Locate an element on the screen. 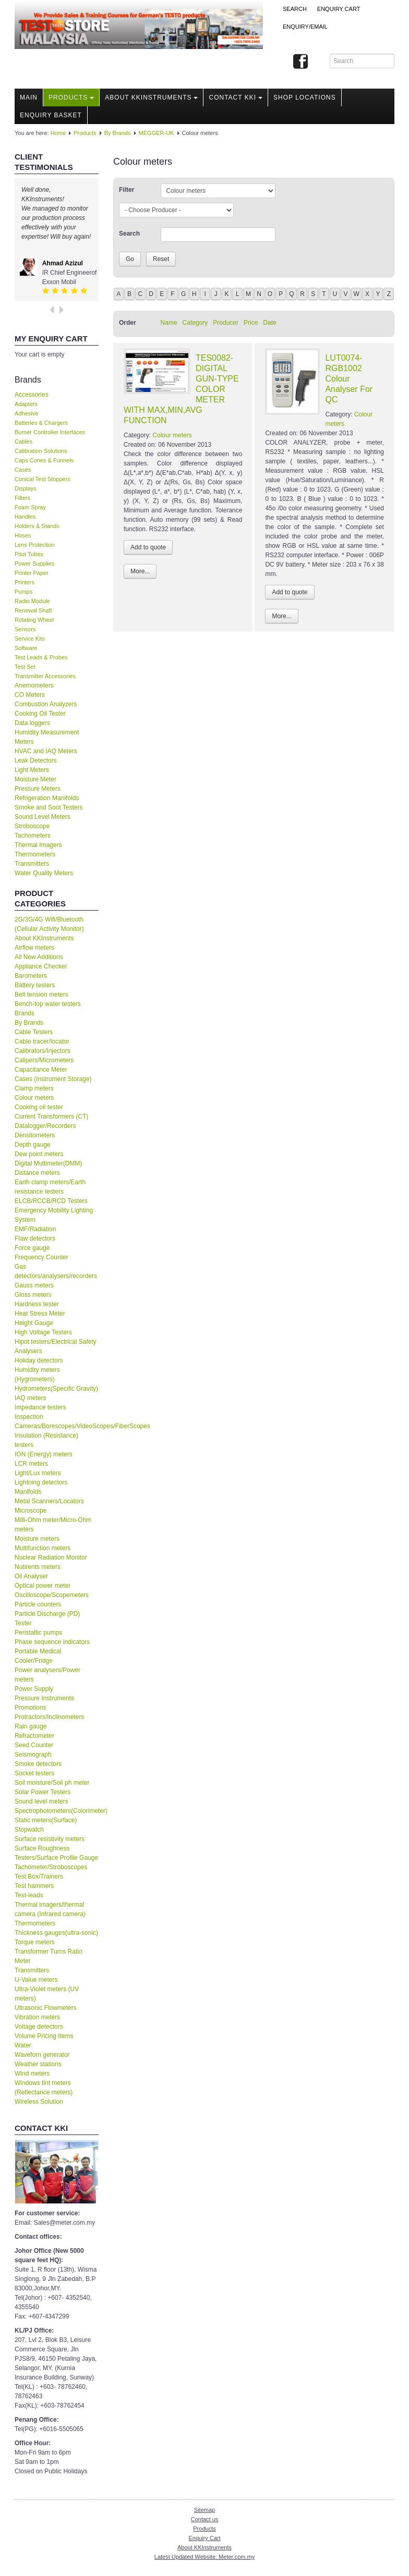  Filters is located at coordinates (22, 498).